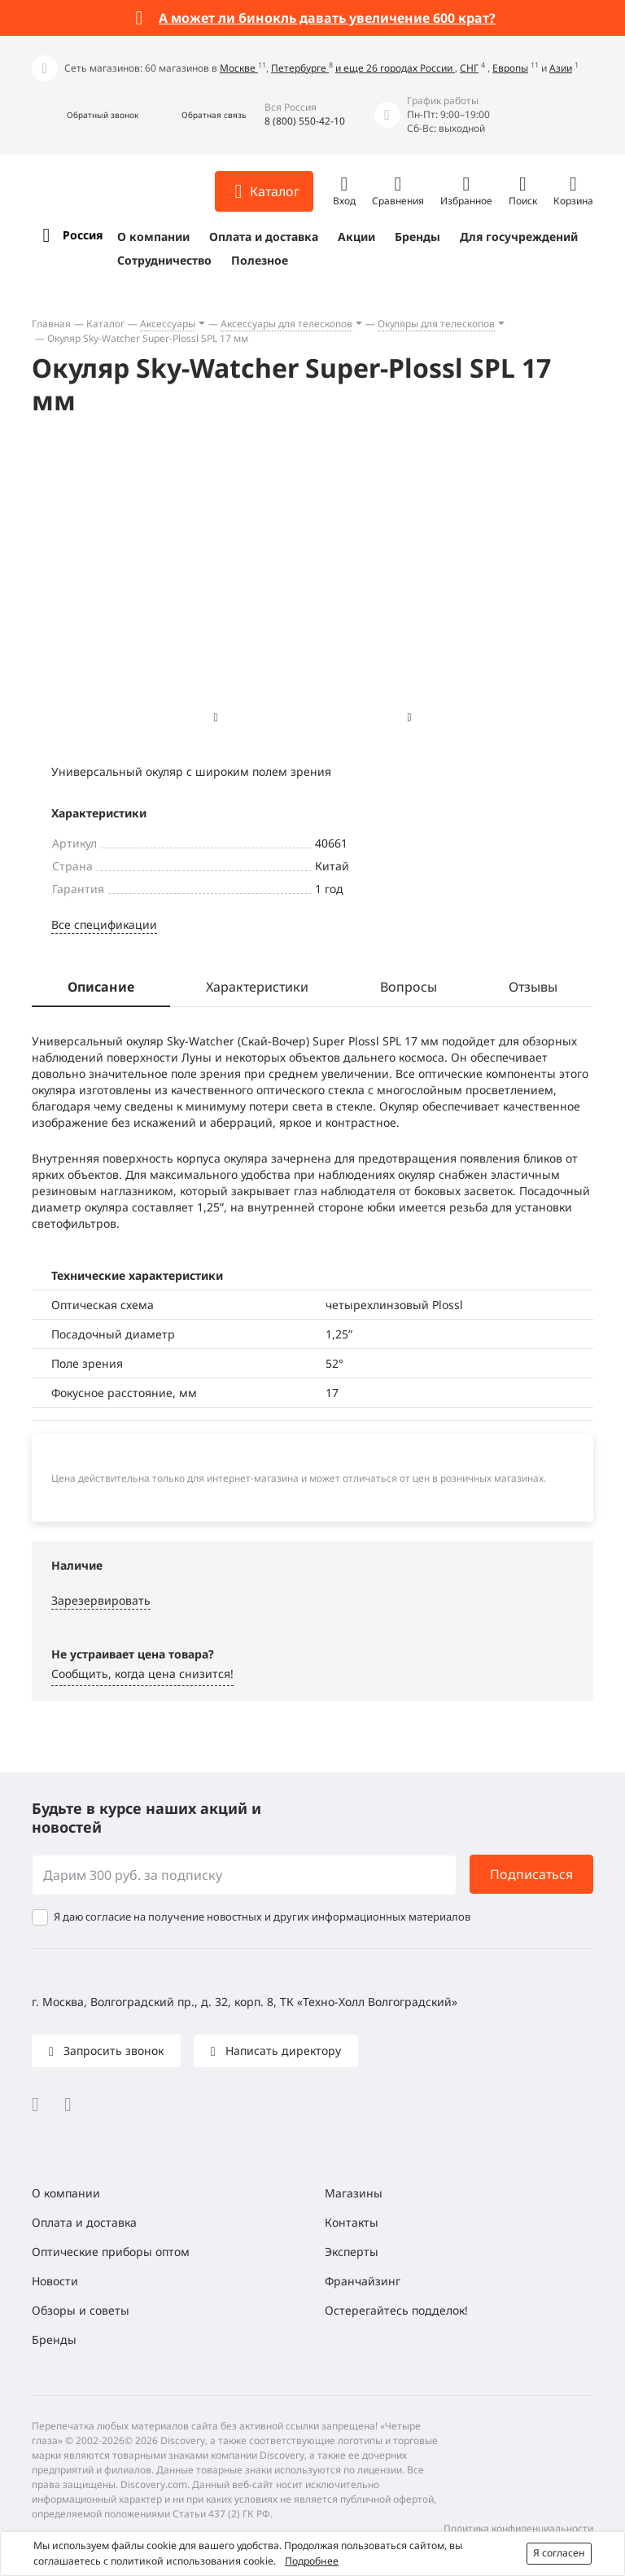 The image size is (625, 2576). What do you see at coordinates (408, 987) in the screenshot?
I see `Вопросы [tab]` at bounding box center [408, 987].